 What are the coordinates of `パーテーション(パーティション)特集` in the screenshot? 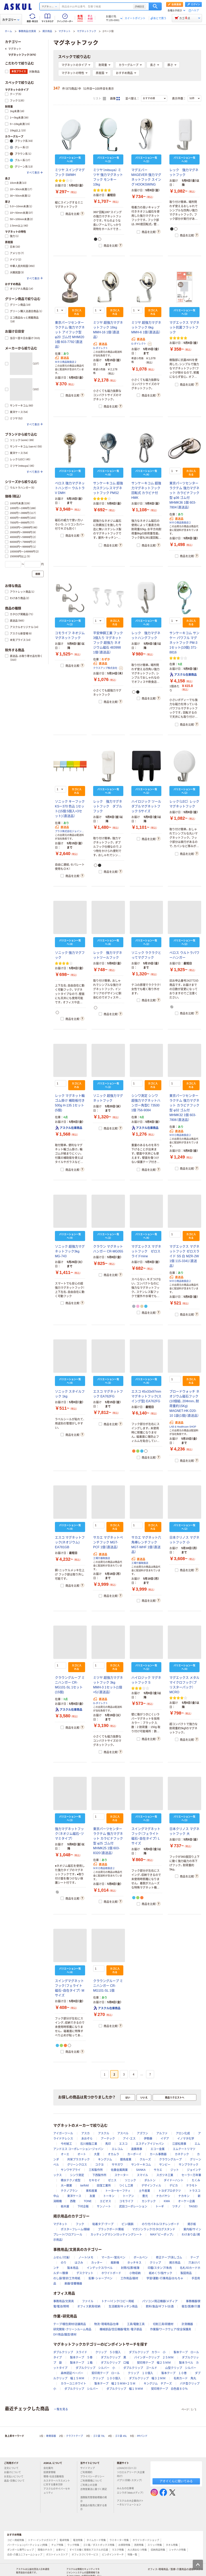 It's located at (27, 2545).